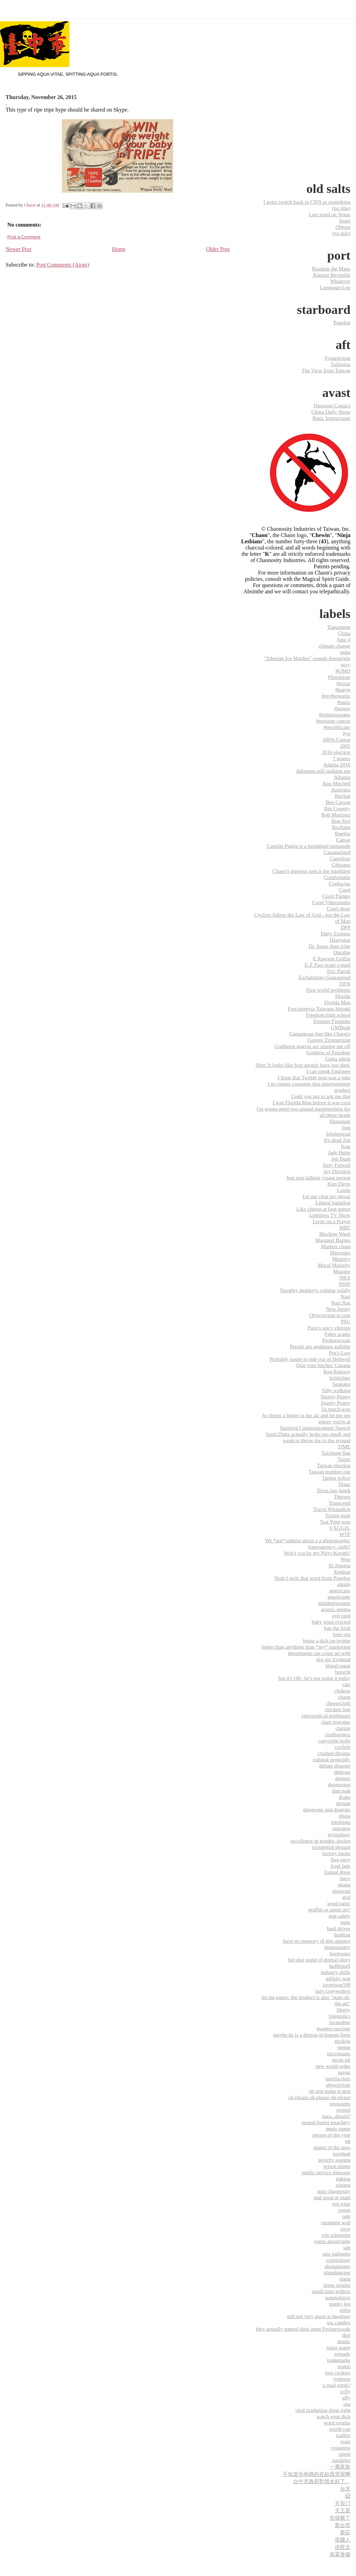 The image size is (356, 2576). I want to click on tea candles, so click(338, 2322).